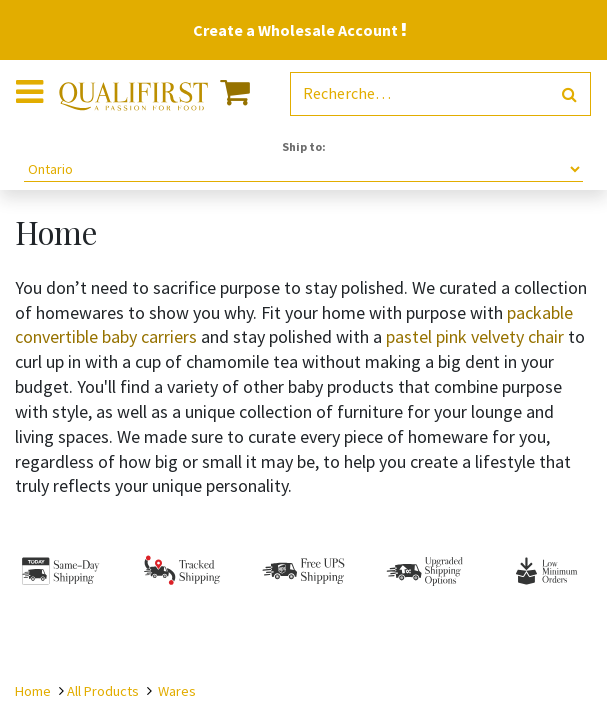 This screenshot has width=607, height=720. Describe the element at coordinates (304, 146) in the screenshot. I see `Ship to:` at that location.